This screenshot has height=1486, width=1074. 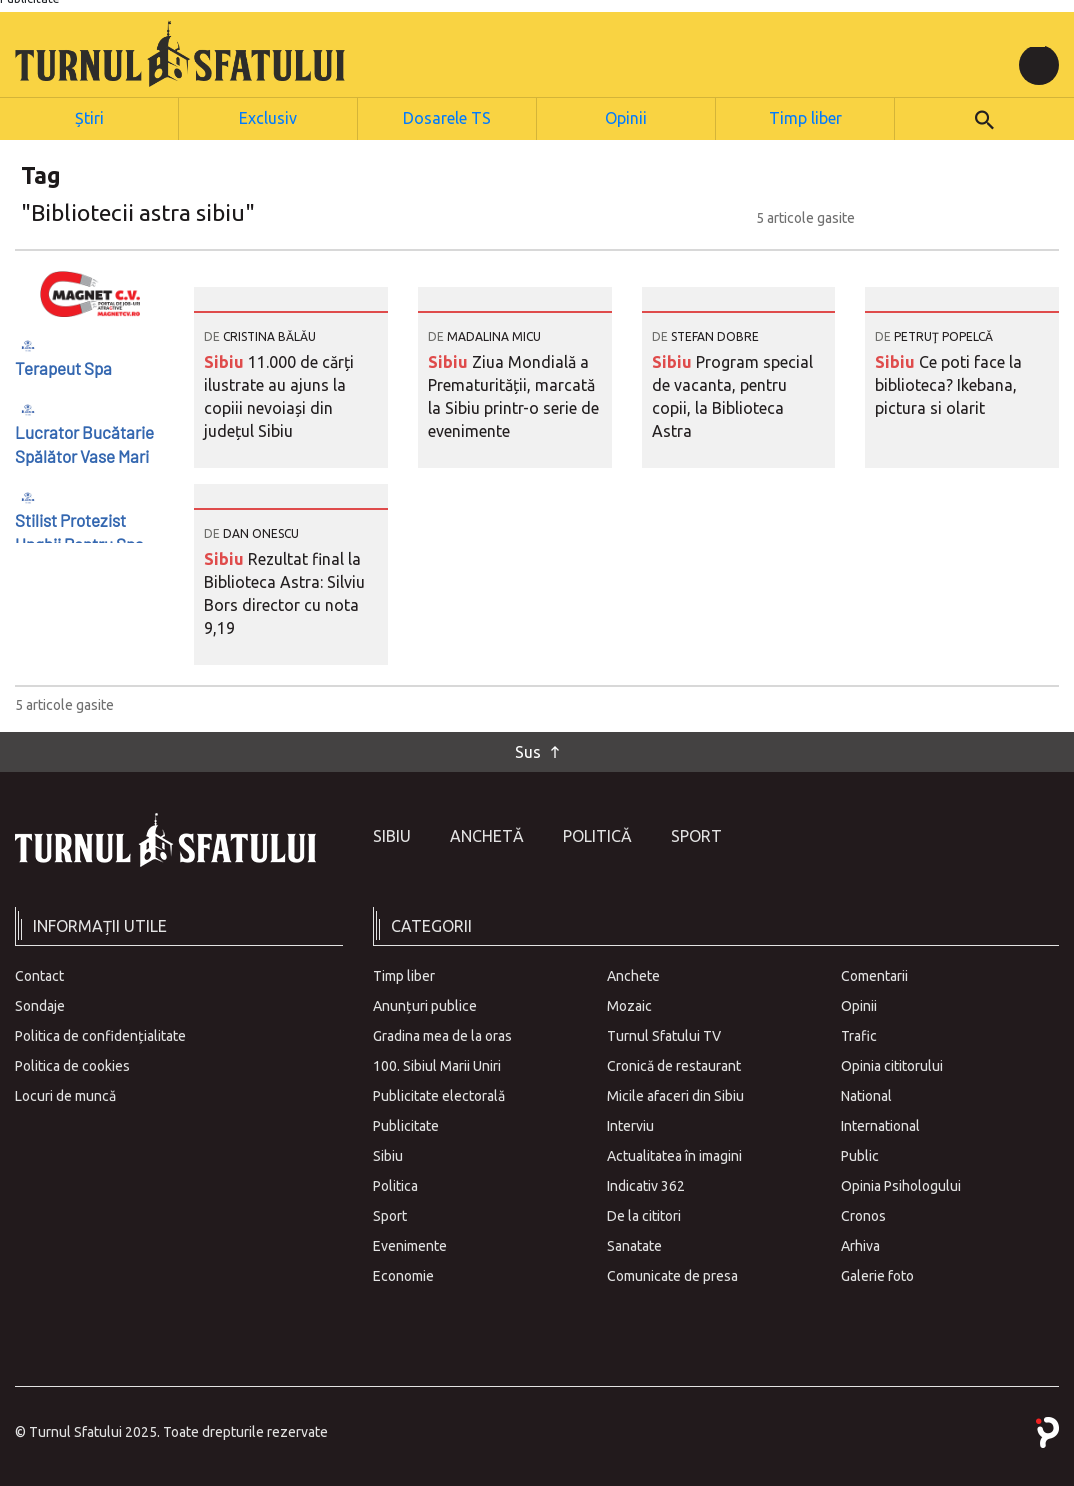 I want to click on Micile afaceri din Sibiu, so click(x=675, y=1094).